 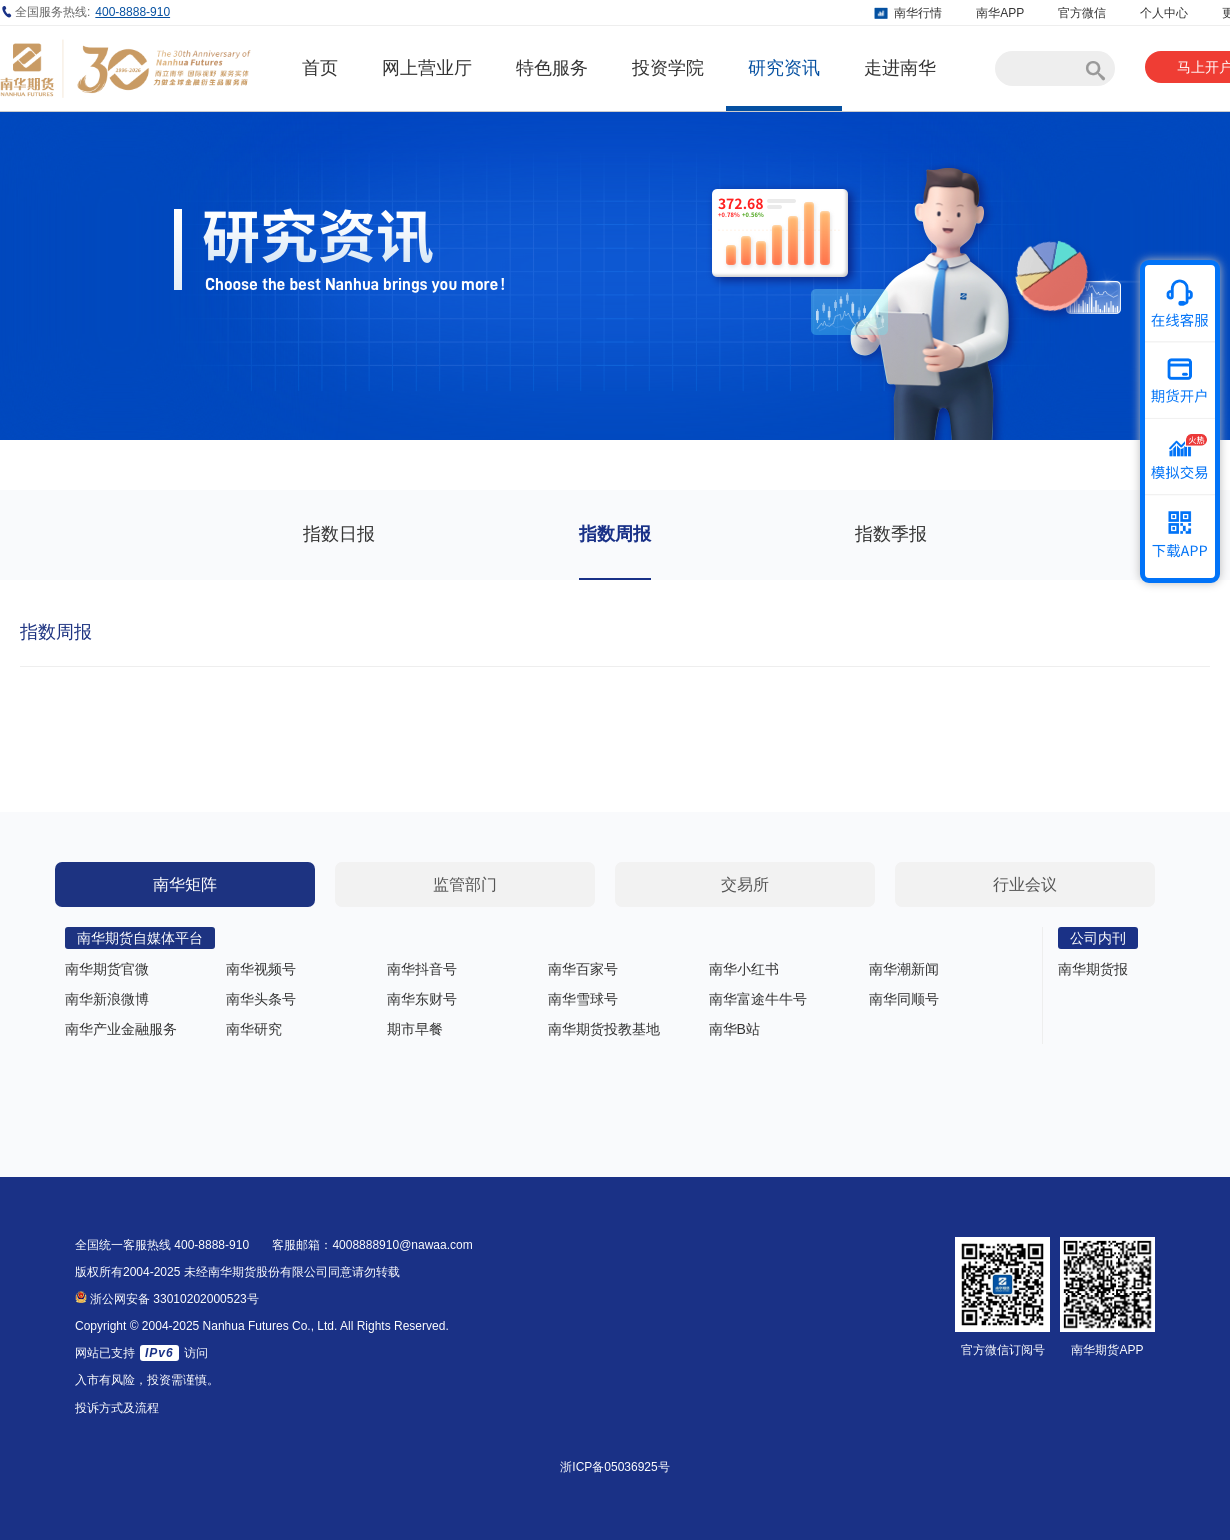 I want to click on 指数日报, so click(x=339, y=534).